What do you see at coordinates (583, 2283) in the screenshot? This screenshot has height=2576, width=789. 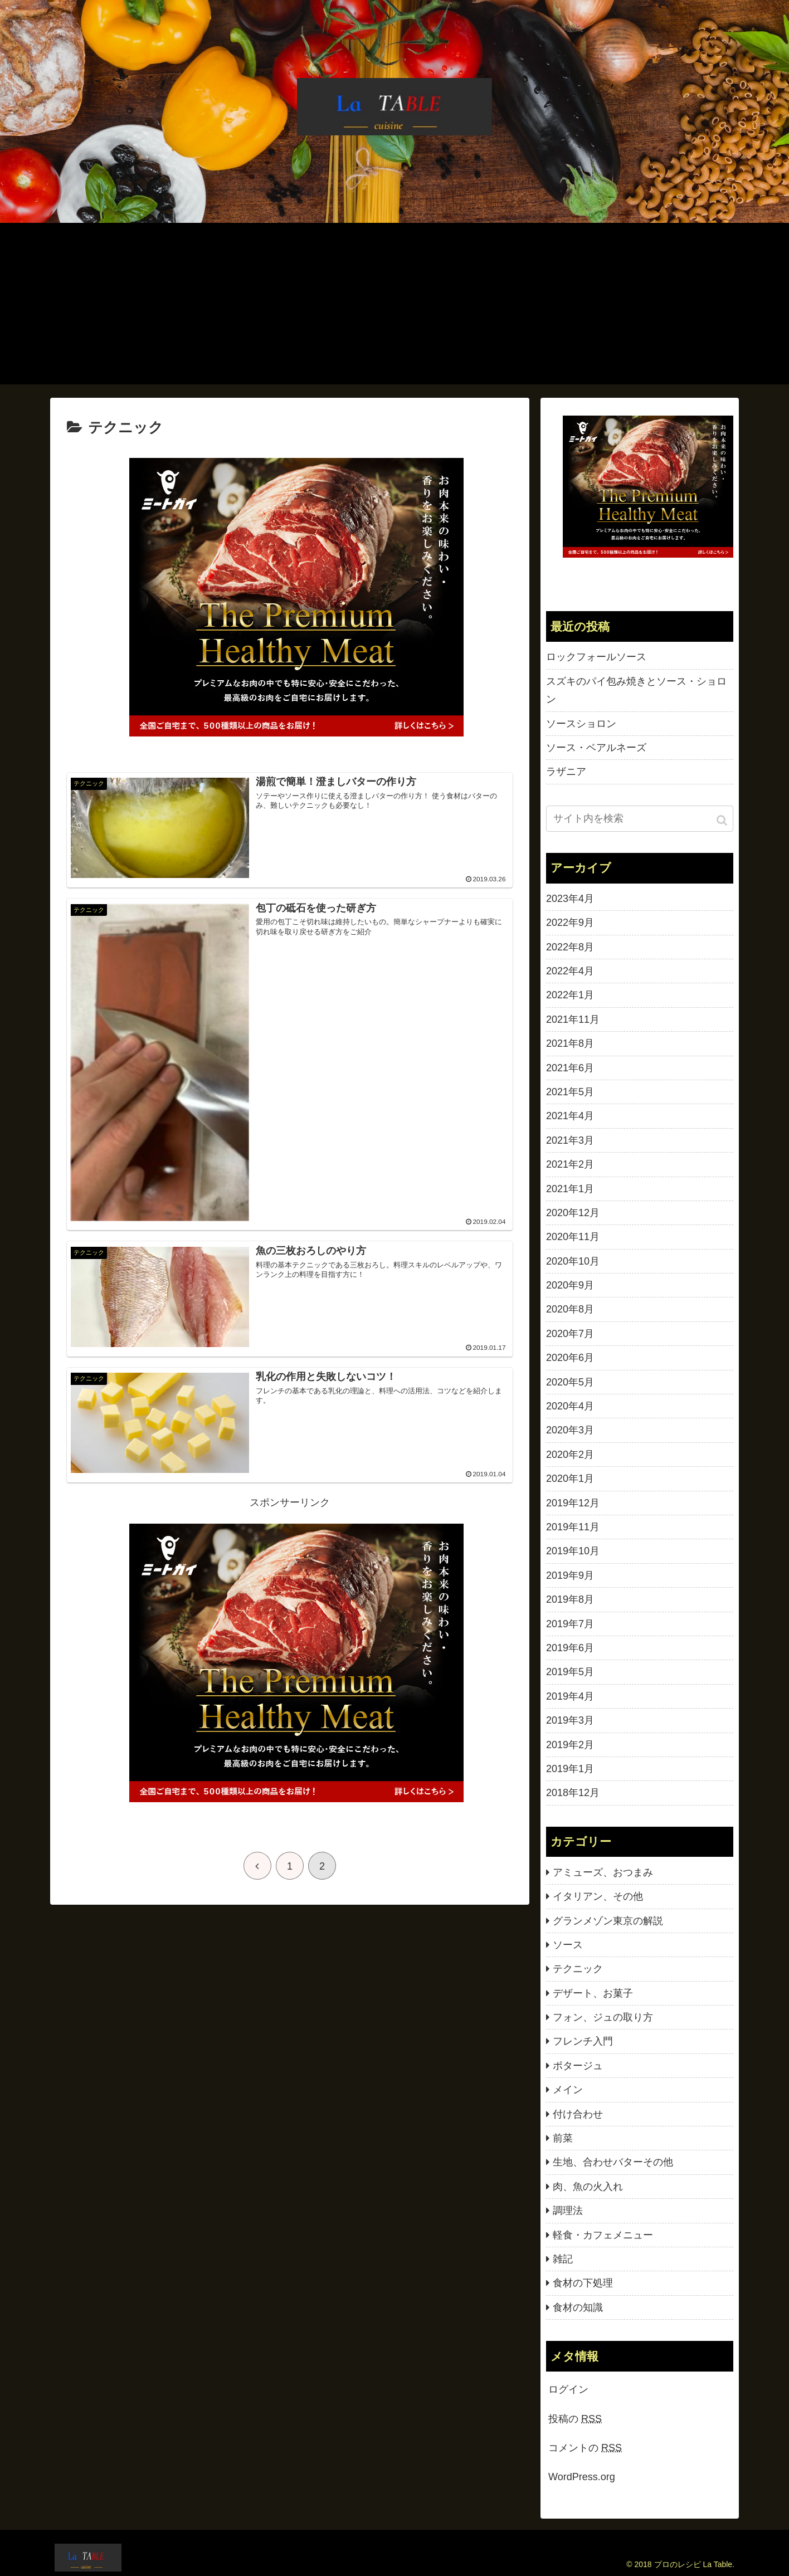 I see `食材の下処理` at bounding box center [583, 2283].